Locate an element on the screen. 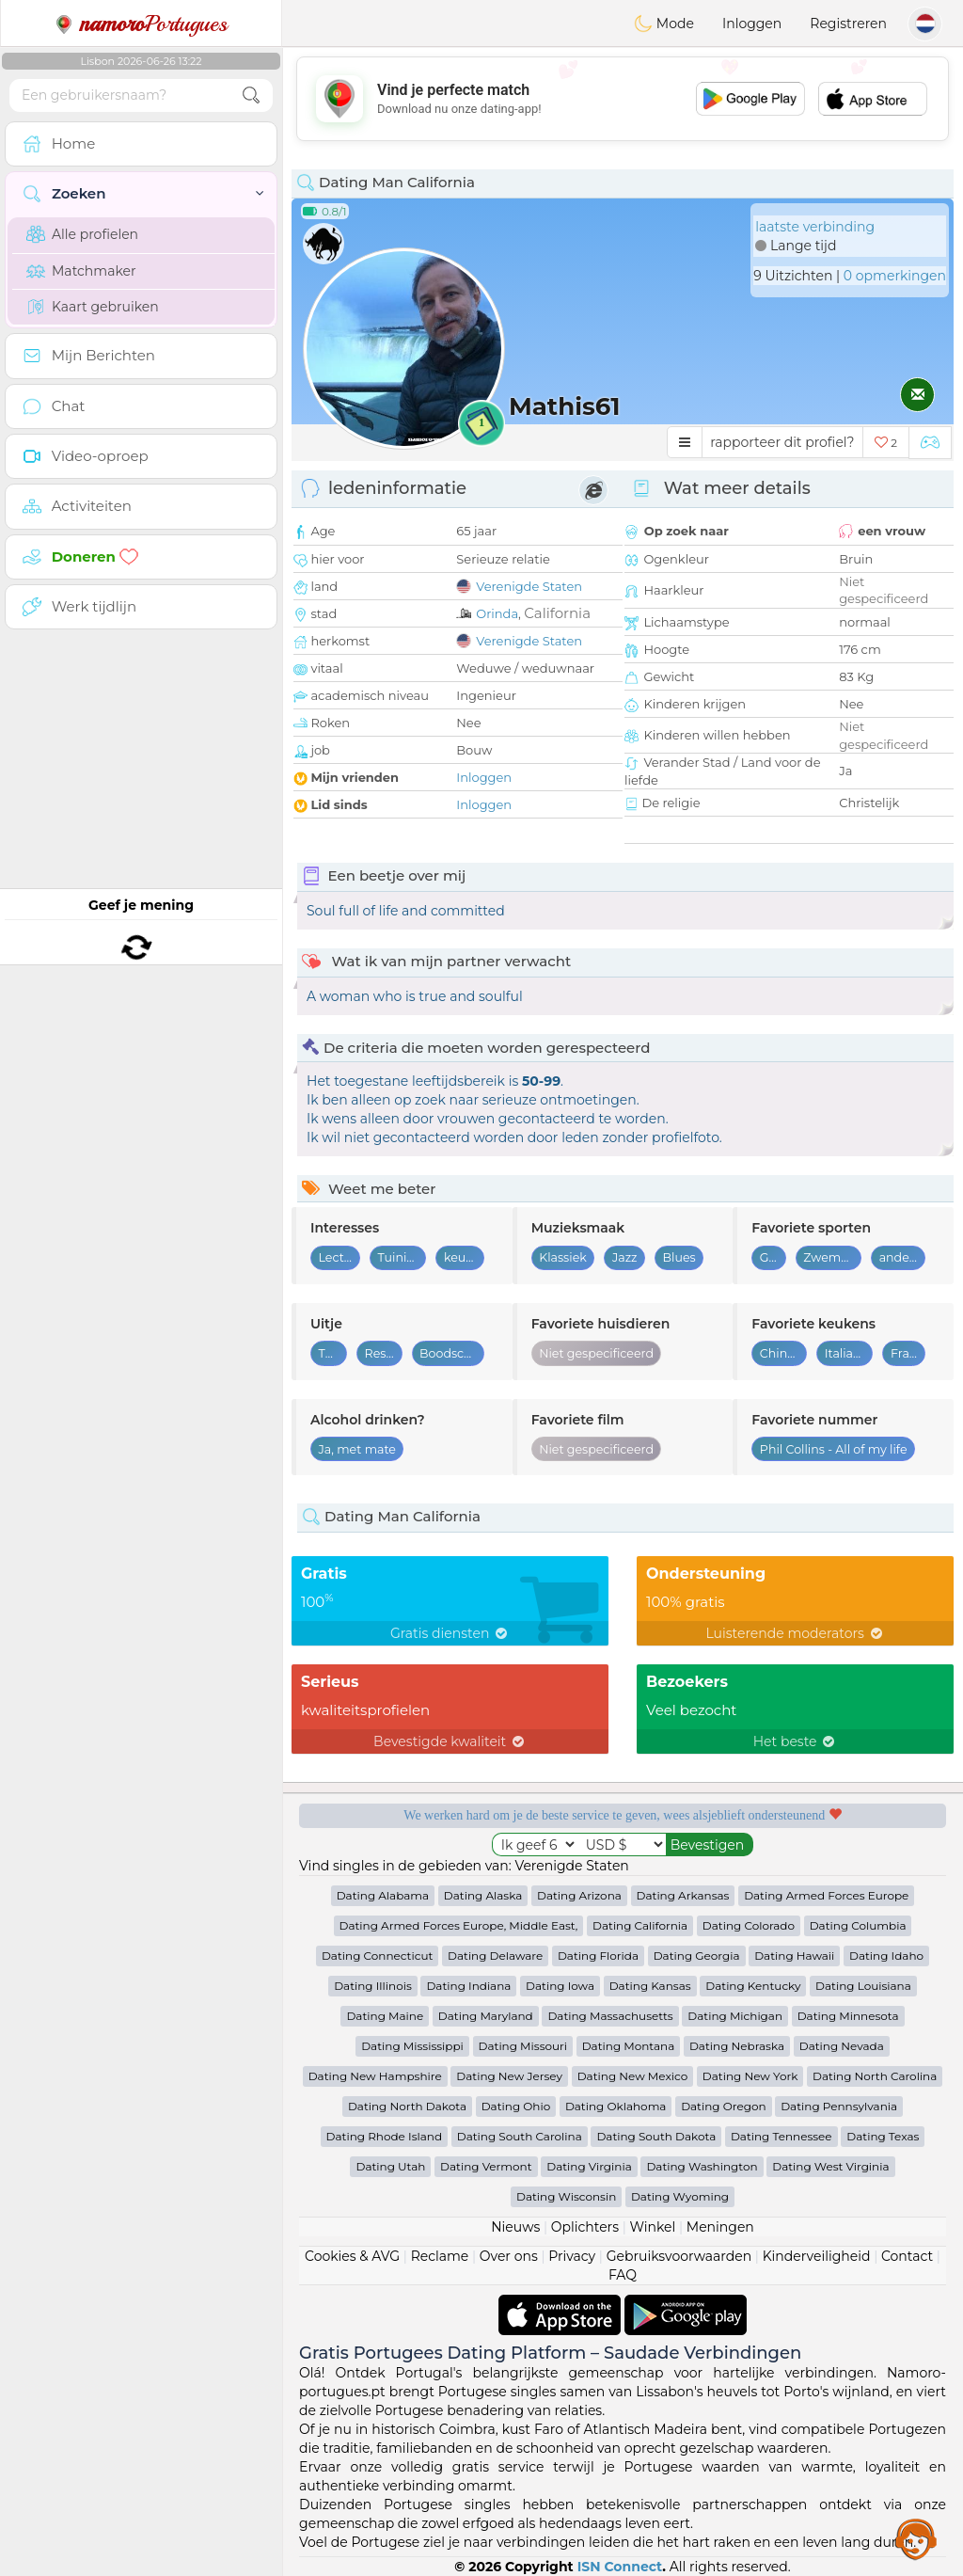 Image resolution: width=963 pixels, height=2576 pixels. Dating South Dakota is located at coordinates (656, 2136).